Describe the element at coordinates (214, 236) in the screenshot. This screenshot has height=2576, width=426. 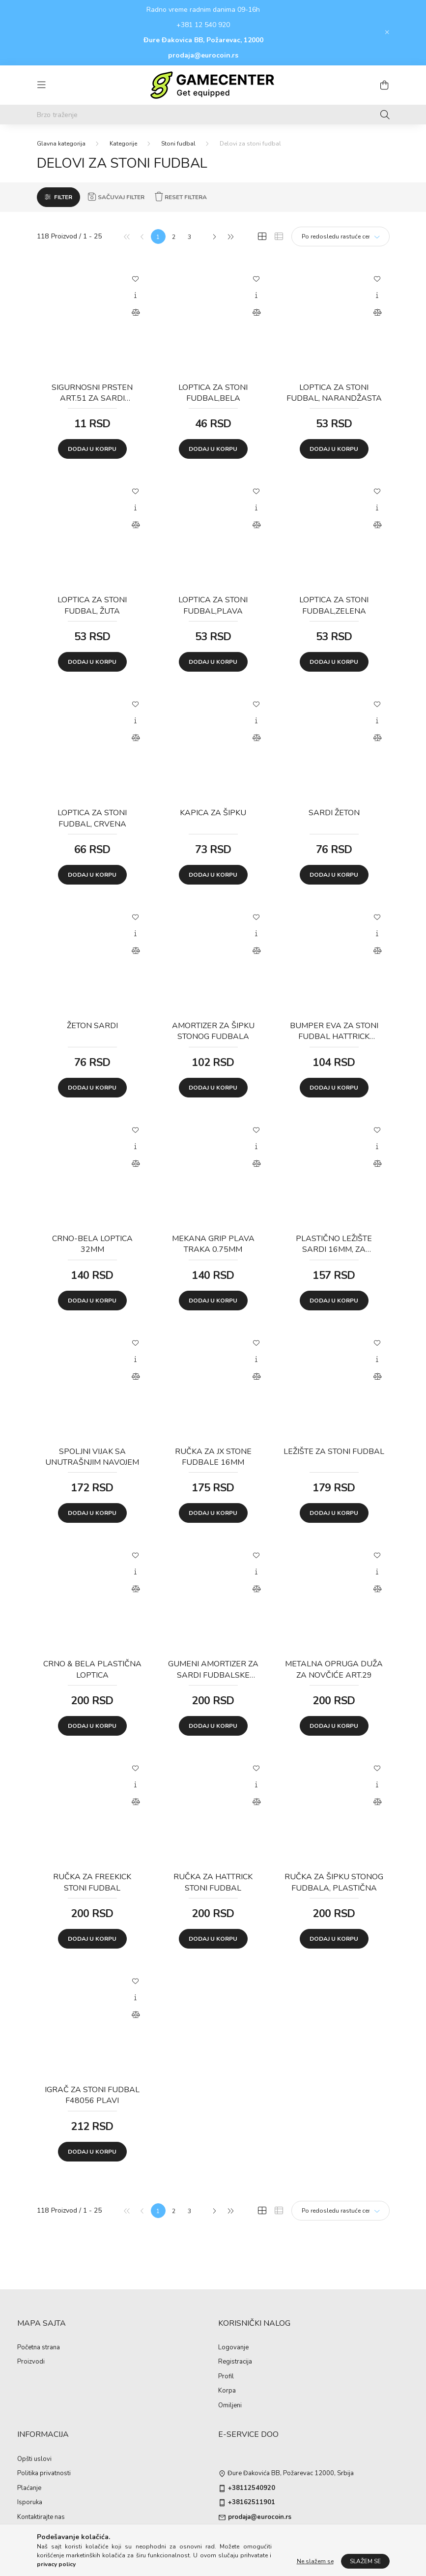
I see `[Sledeće]` at that location.